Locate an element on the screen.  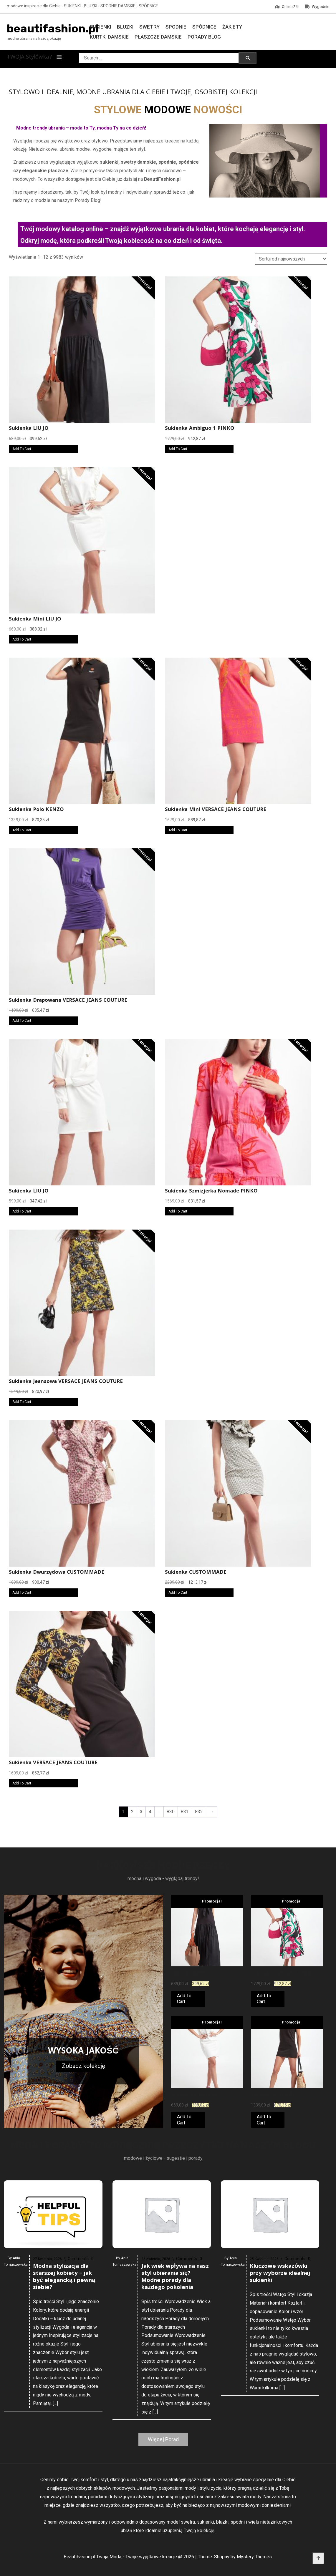
832 [Strona 832] is located at coordinates (199, 1811).